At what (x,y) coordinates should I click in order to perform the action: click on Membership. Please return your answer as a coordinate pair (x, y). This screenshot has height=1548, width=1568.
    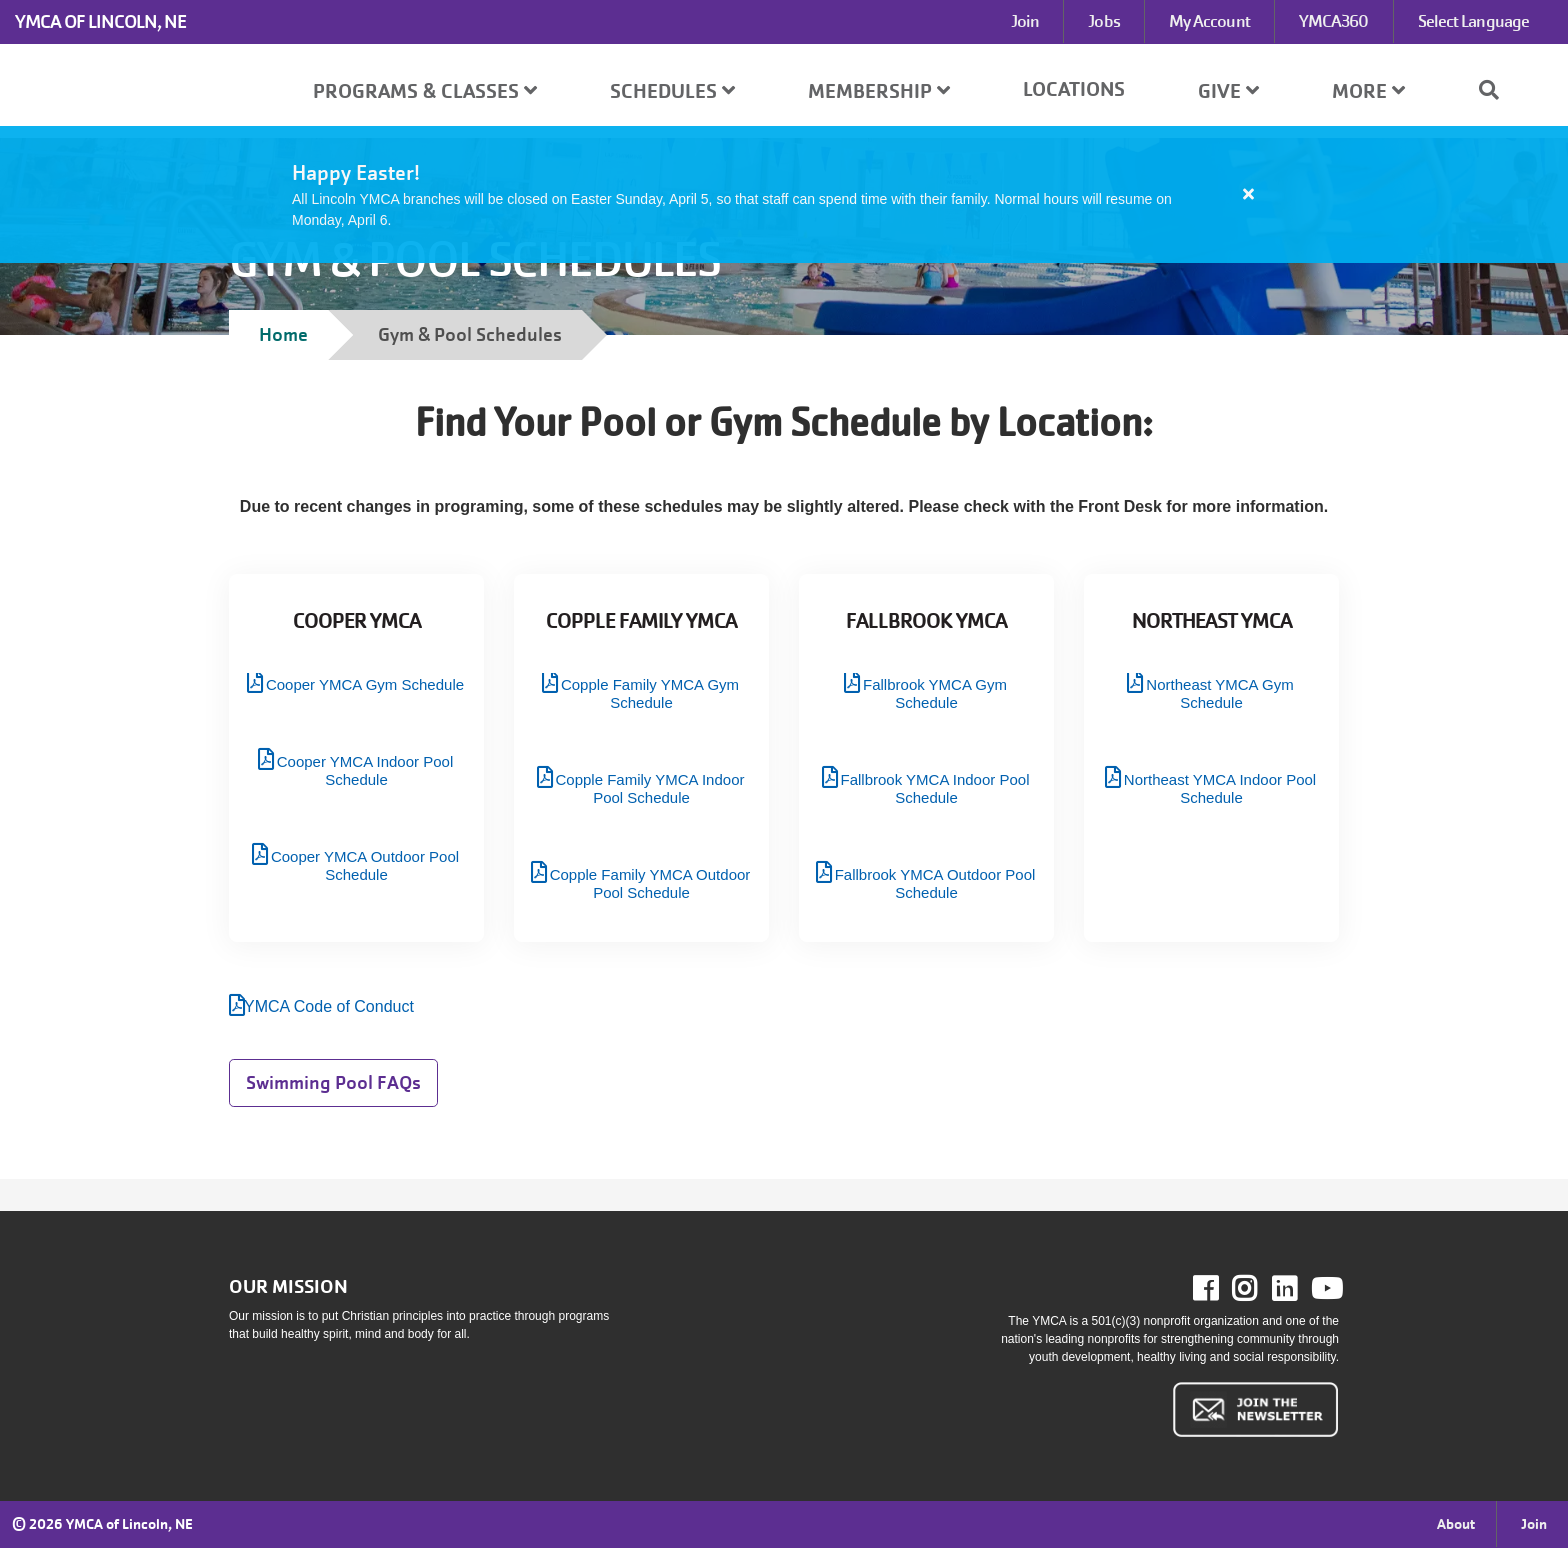
    Looking at the image, I should click on (879, 91).